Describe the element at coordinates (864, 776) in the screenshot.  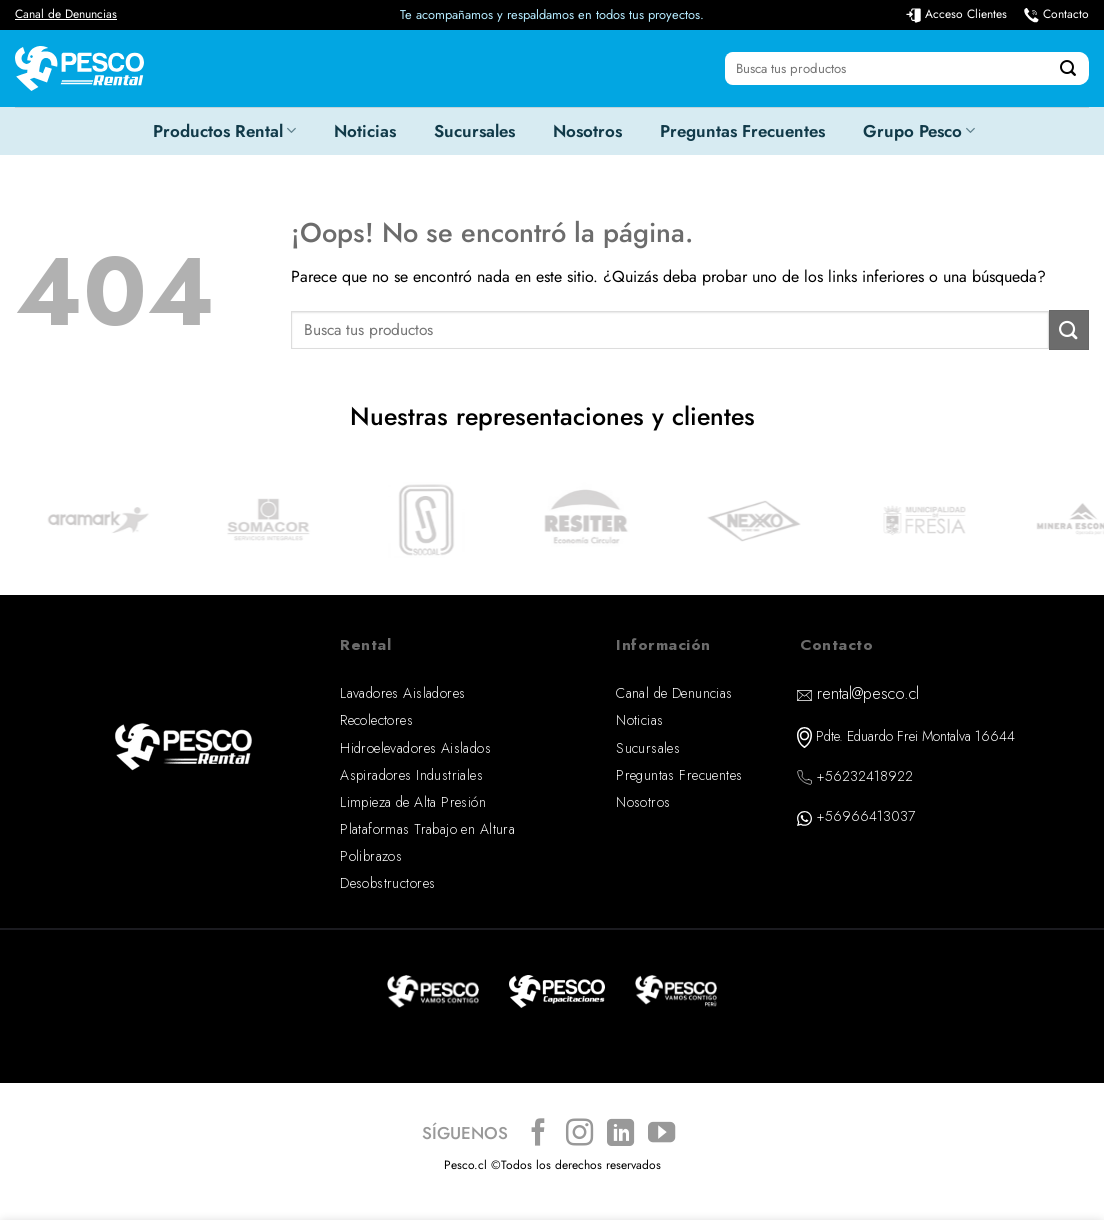
I see `+56232418922` at that location.